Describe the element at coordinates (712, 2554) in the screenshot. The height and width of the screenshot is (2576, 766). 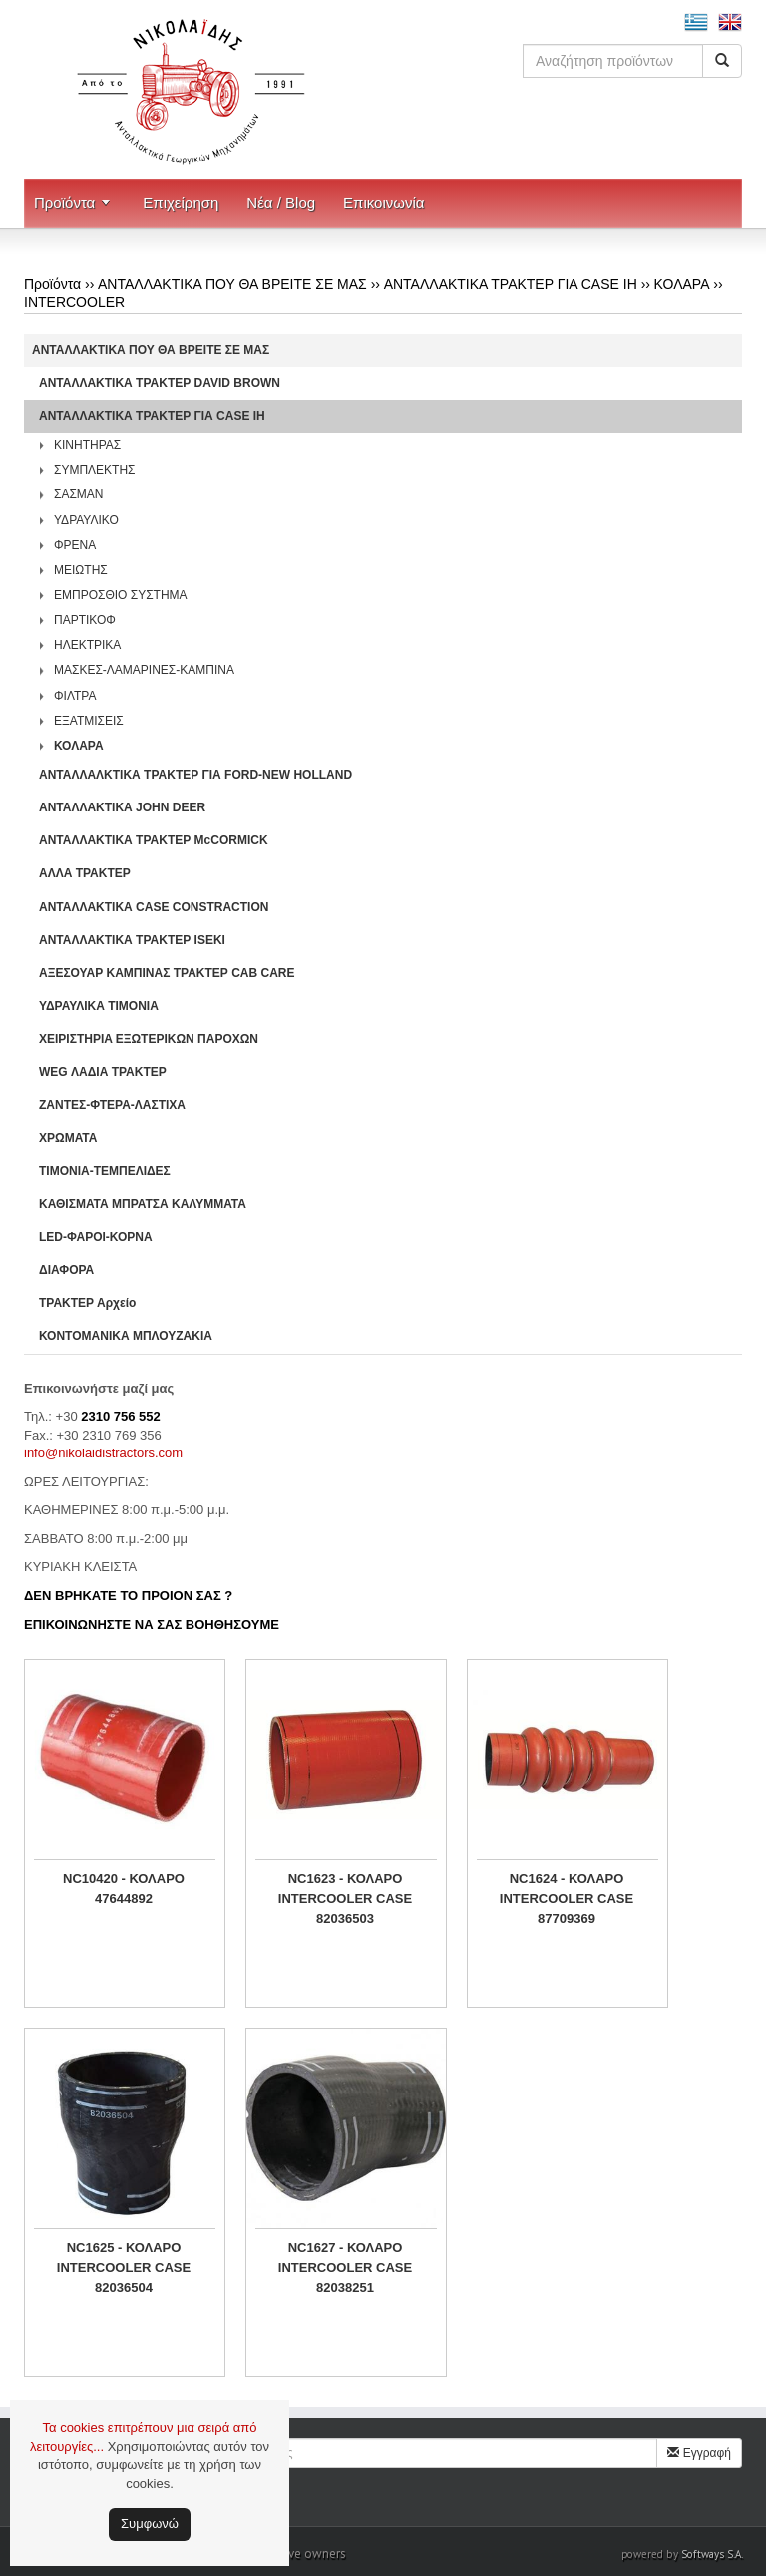
I see `Softways S.A.` at that location.